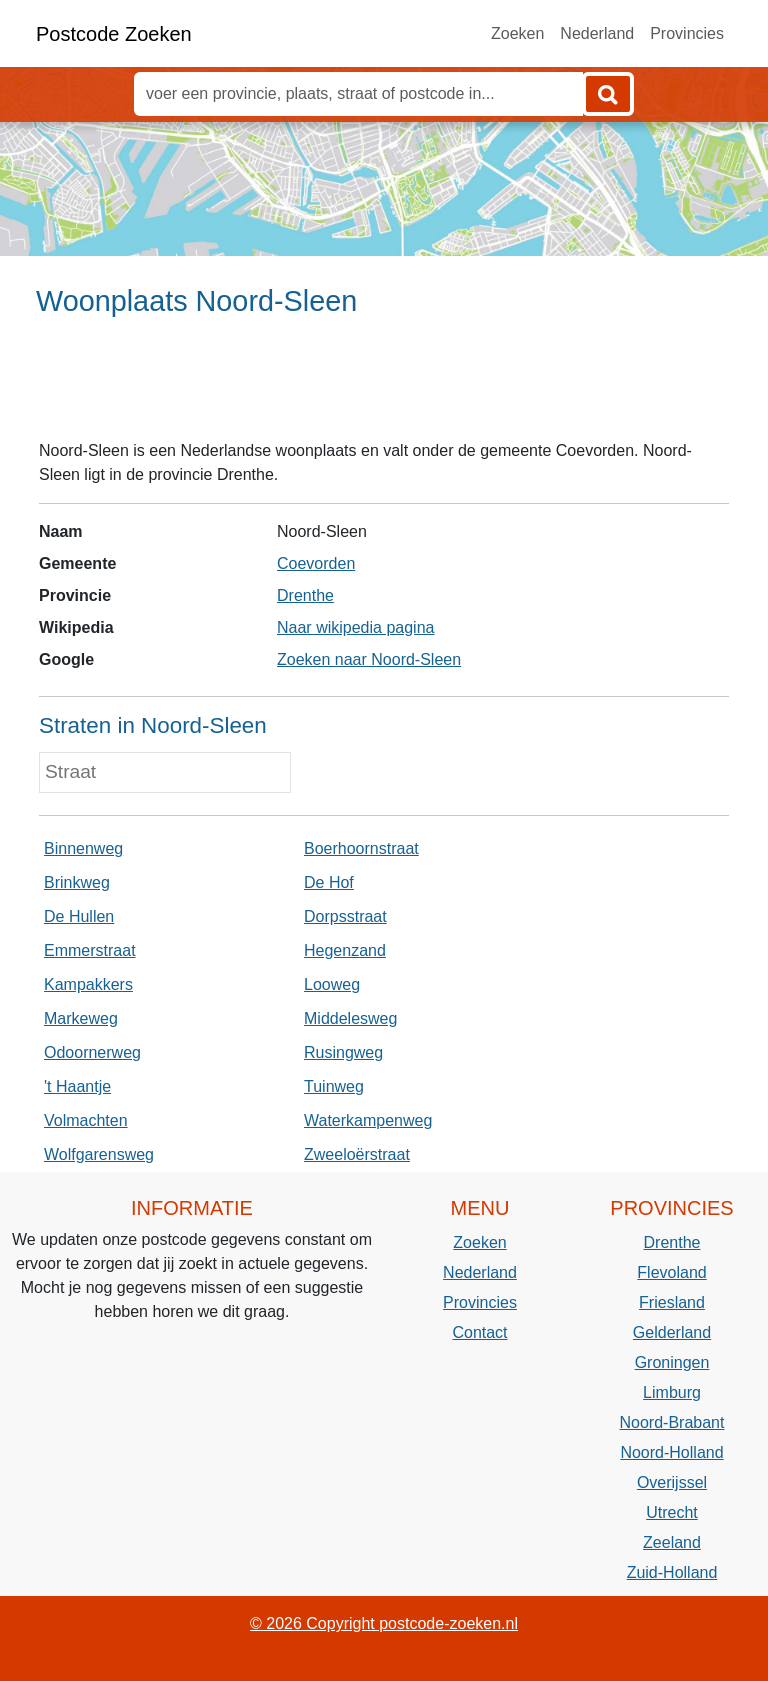  Describe the element at coordinates (92, 1052) in the screenshot. I see `Odoornerweg` at that location.